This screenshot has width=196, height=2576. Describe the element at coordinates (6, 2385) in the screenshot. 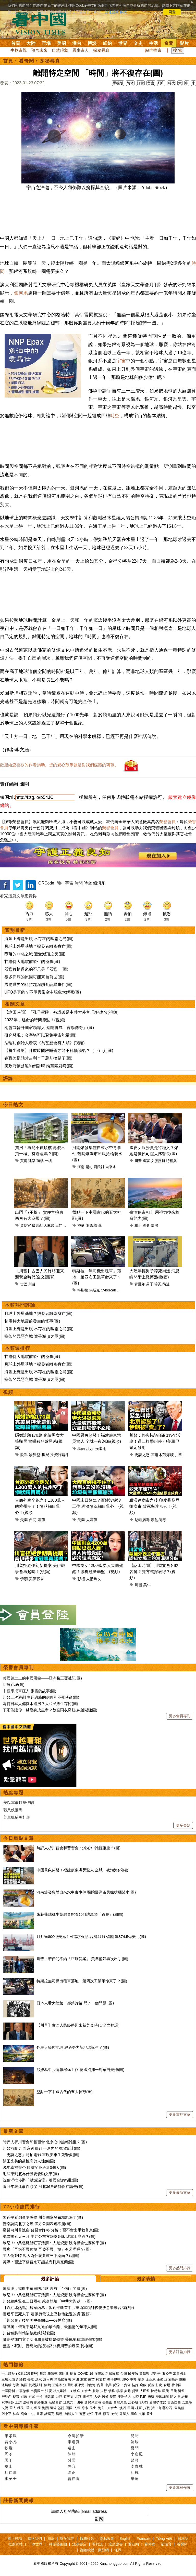

I see `邊境牆` at that location.